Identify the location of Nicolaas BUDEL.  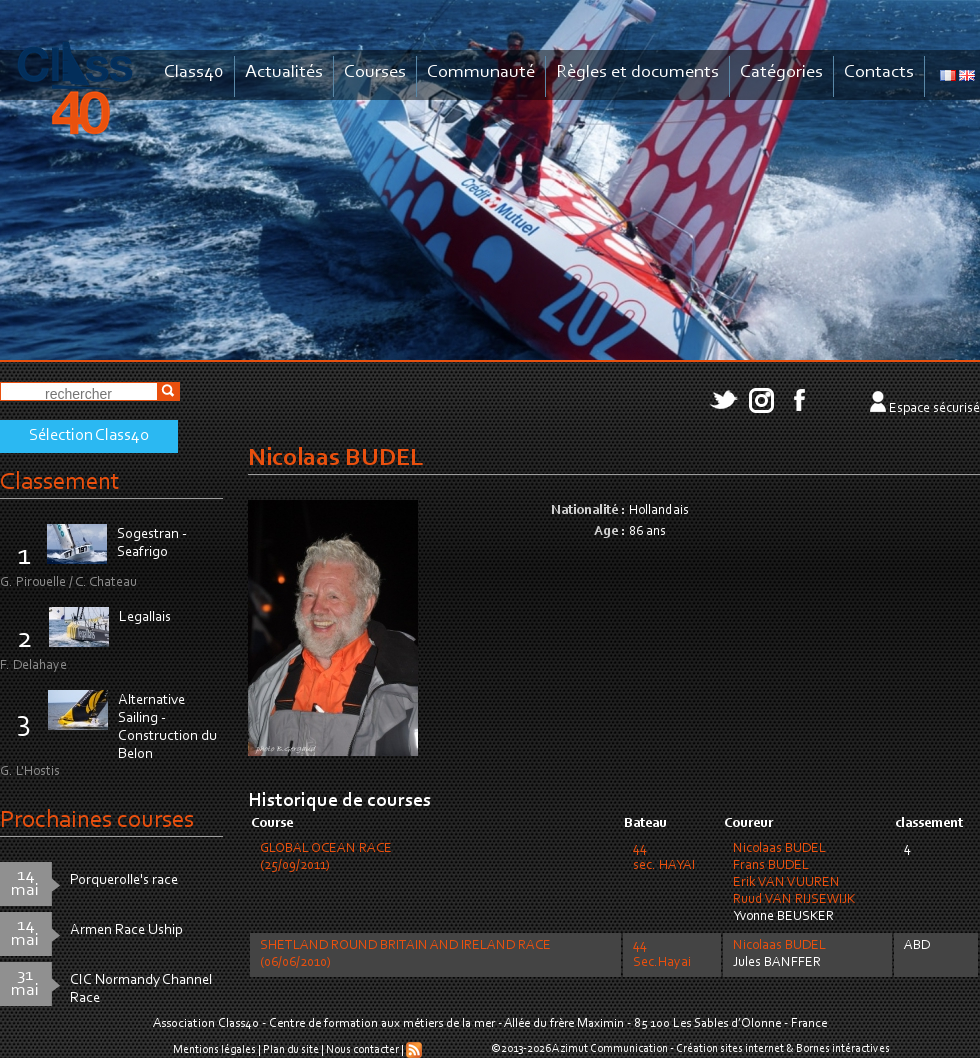
(779, 849).